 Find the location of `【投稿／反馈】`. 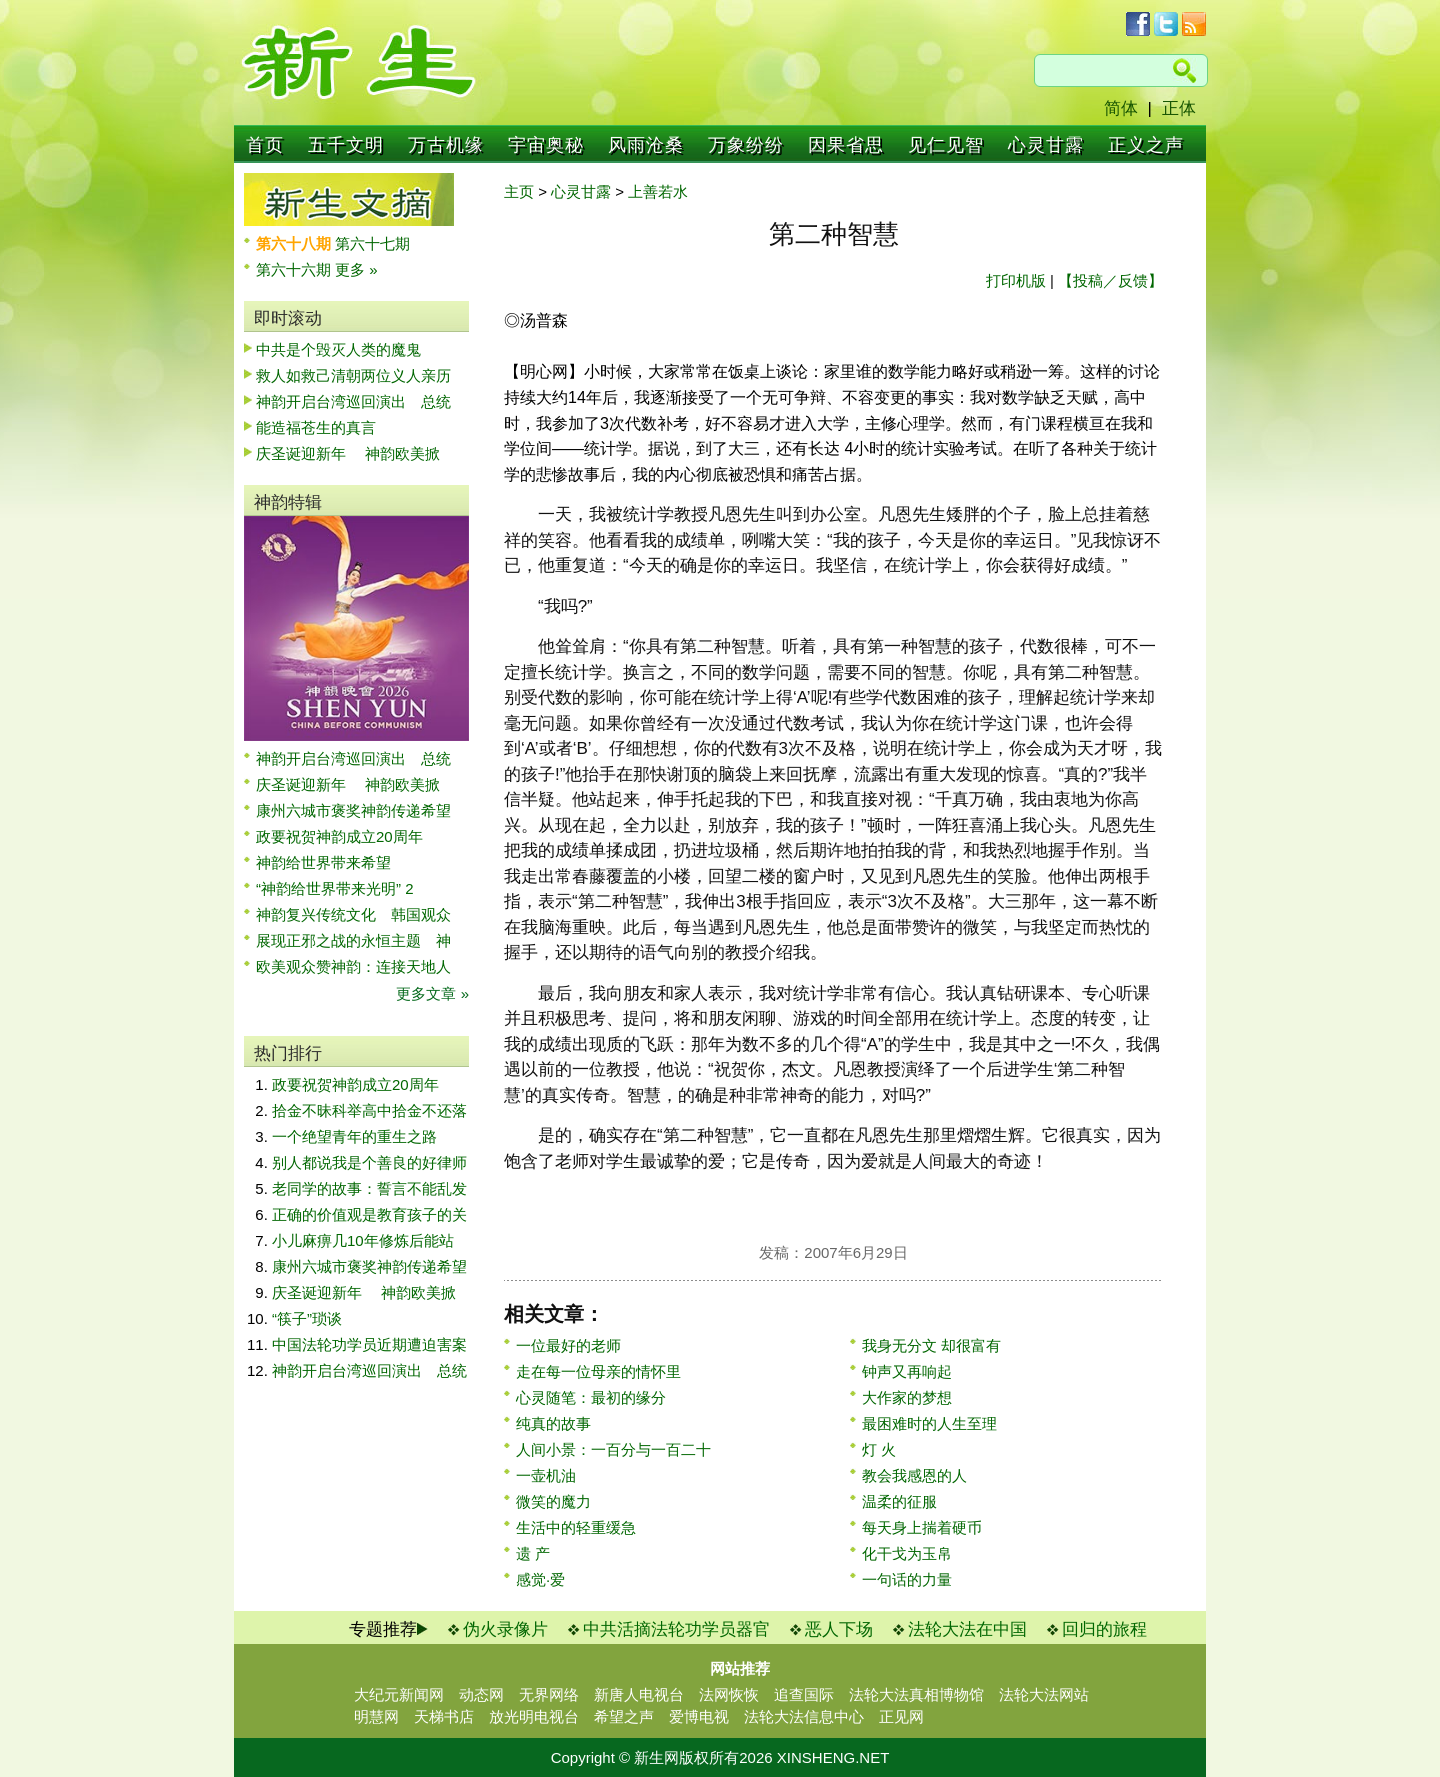

【投稿／反馈】 is located at coordinates (1110, 280).